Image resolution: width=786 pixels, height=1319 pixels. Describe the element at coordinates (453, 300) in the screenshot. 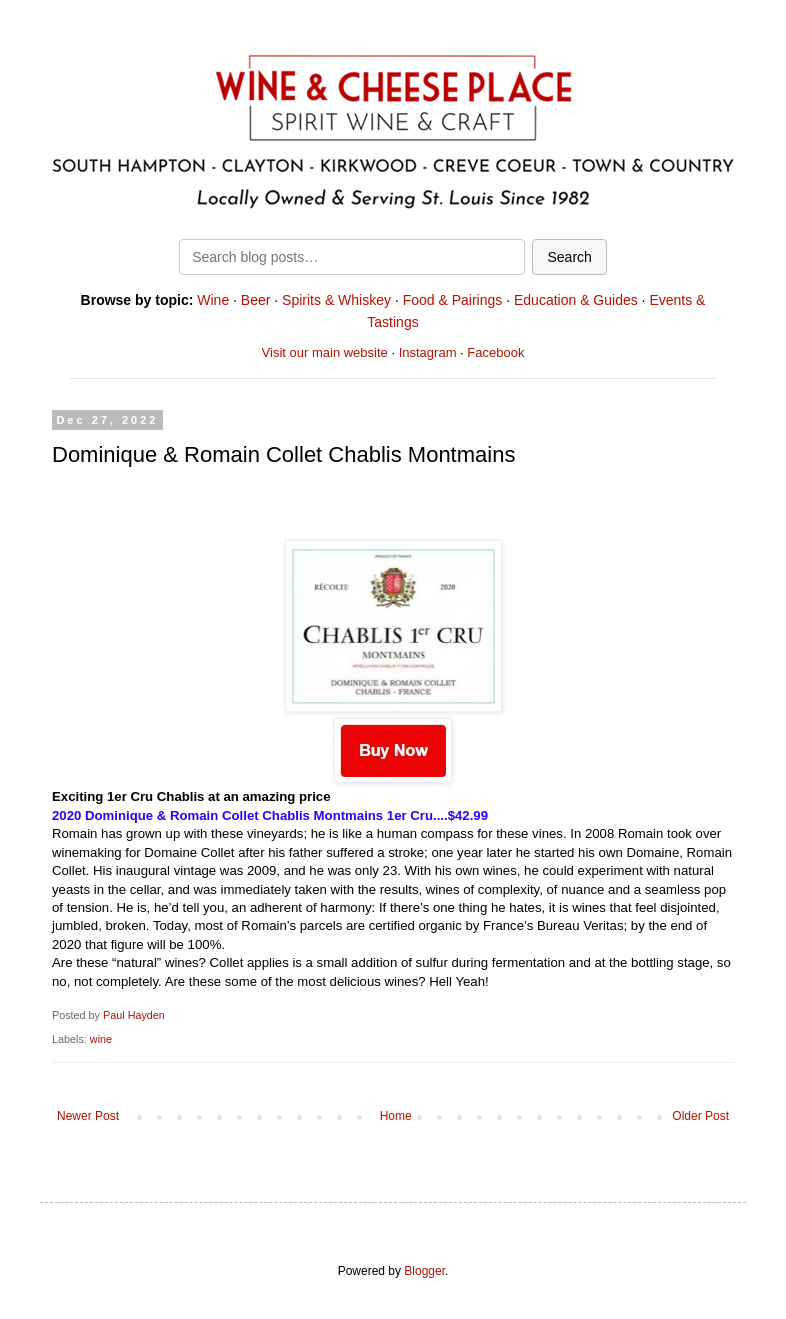

I see `Food & Pairings` at that location.